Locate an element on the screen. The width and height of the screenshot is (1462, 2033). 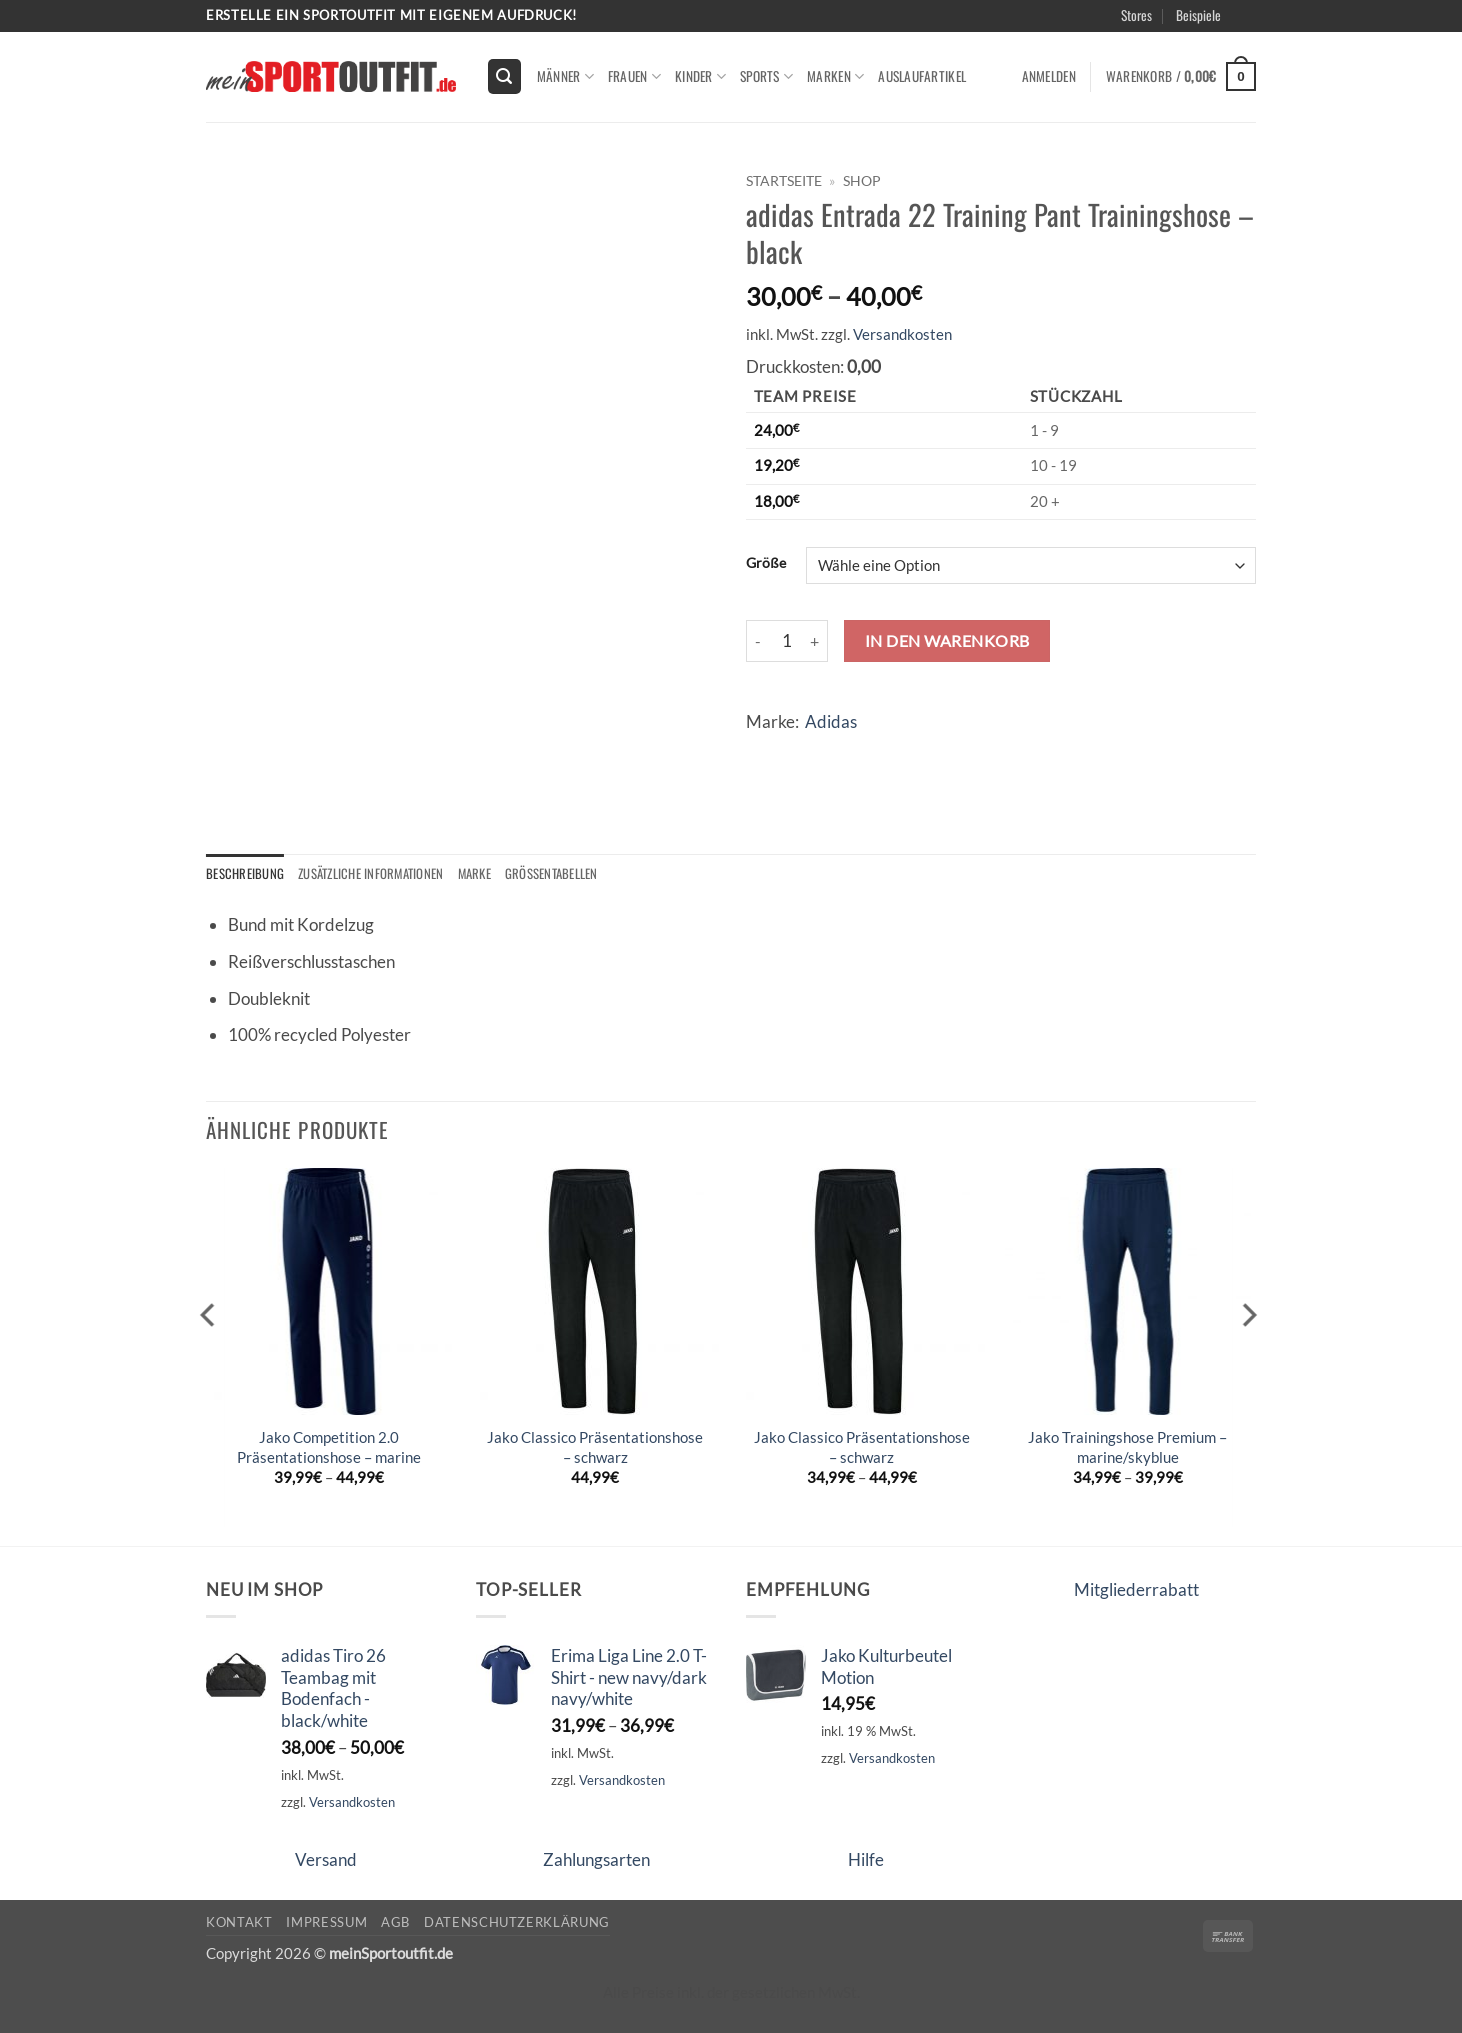
Zusätzliche Informationen [tab] is located at coordinates (376, 874).